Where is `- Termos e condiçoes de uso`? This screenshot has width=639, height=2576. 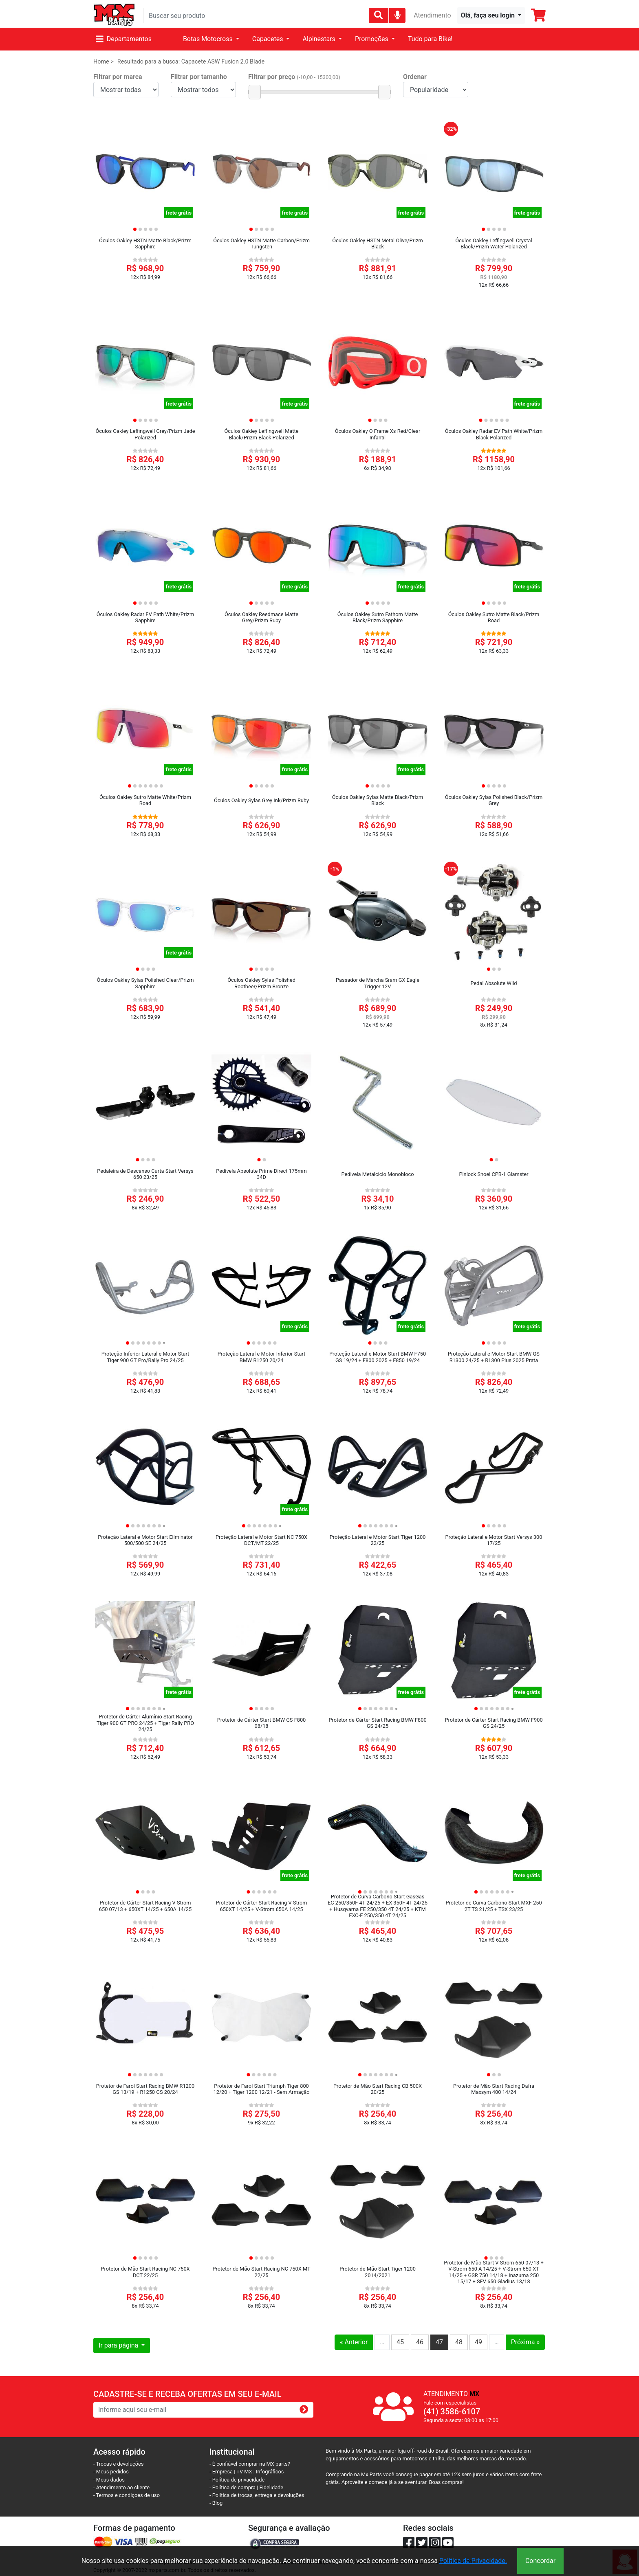 - Termos e condiçoes de uso is located at coordinates (126, 2495).